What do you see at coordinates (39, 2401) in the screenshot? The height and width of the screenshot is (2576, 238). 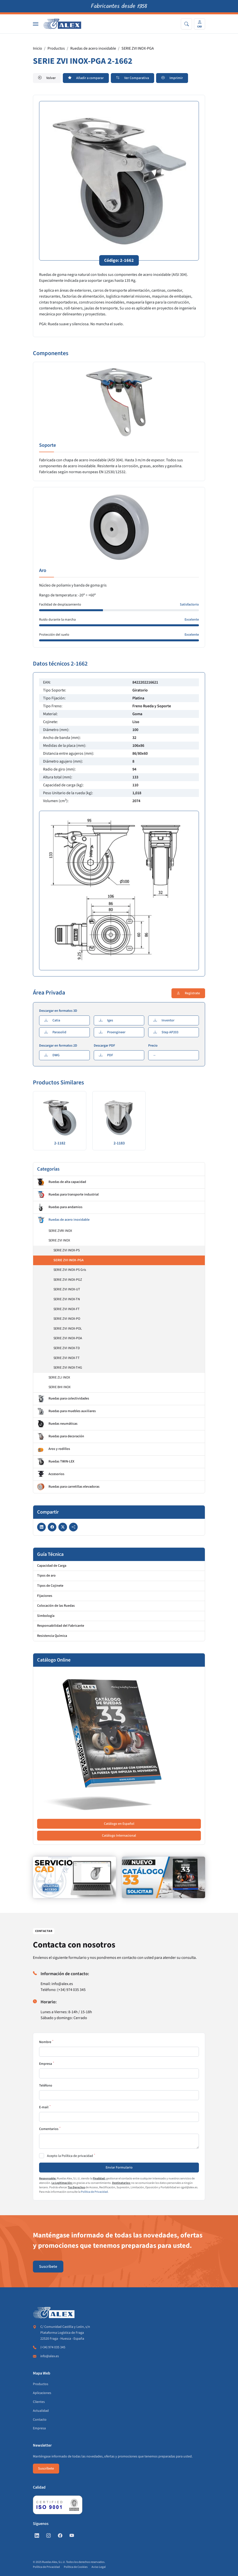 I see `Clientes` at bounding box center [39, 2401].